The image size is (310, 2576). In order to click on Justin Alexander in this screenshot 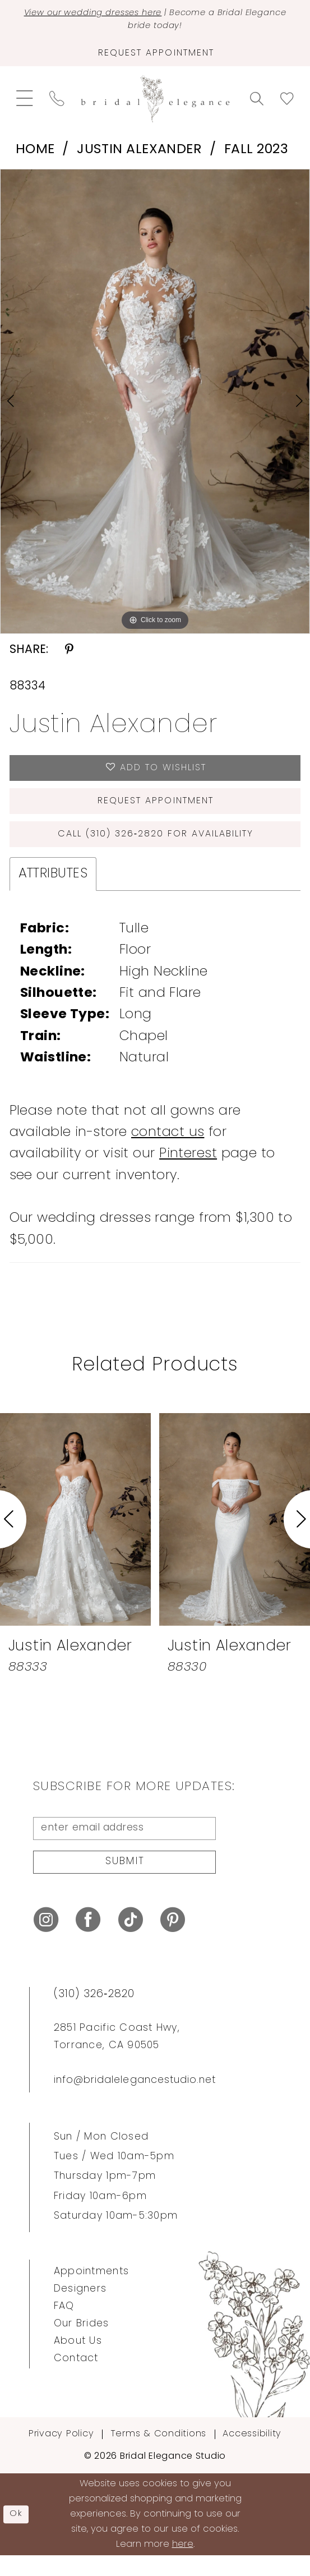, I will do `click(139, 155)`.